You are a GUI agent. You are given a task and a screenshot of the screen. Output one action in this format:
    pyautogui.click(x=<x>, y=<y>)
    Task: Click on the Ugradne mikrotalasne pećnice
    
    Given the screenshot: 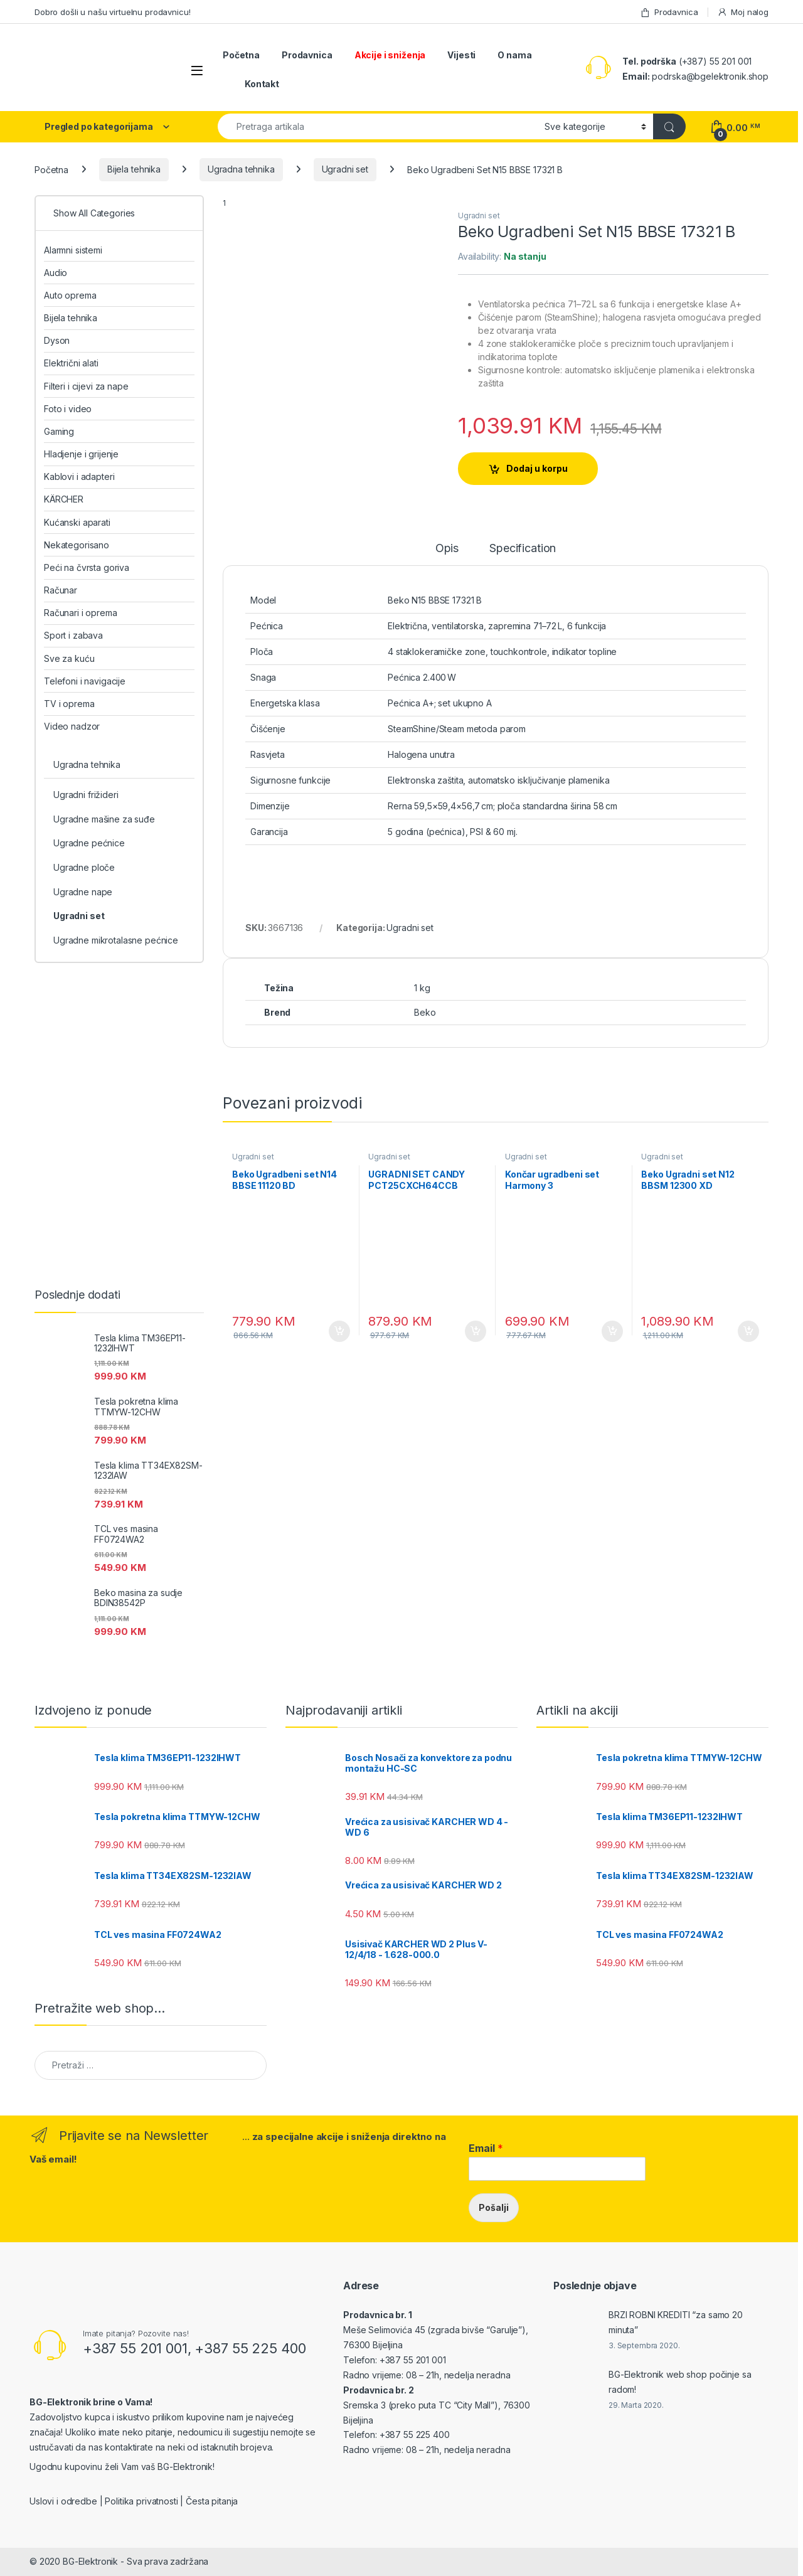 What is the action you would take?
    pyautogui.click(x=115, y=940)
    